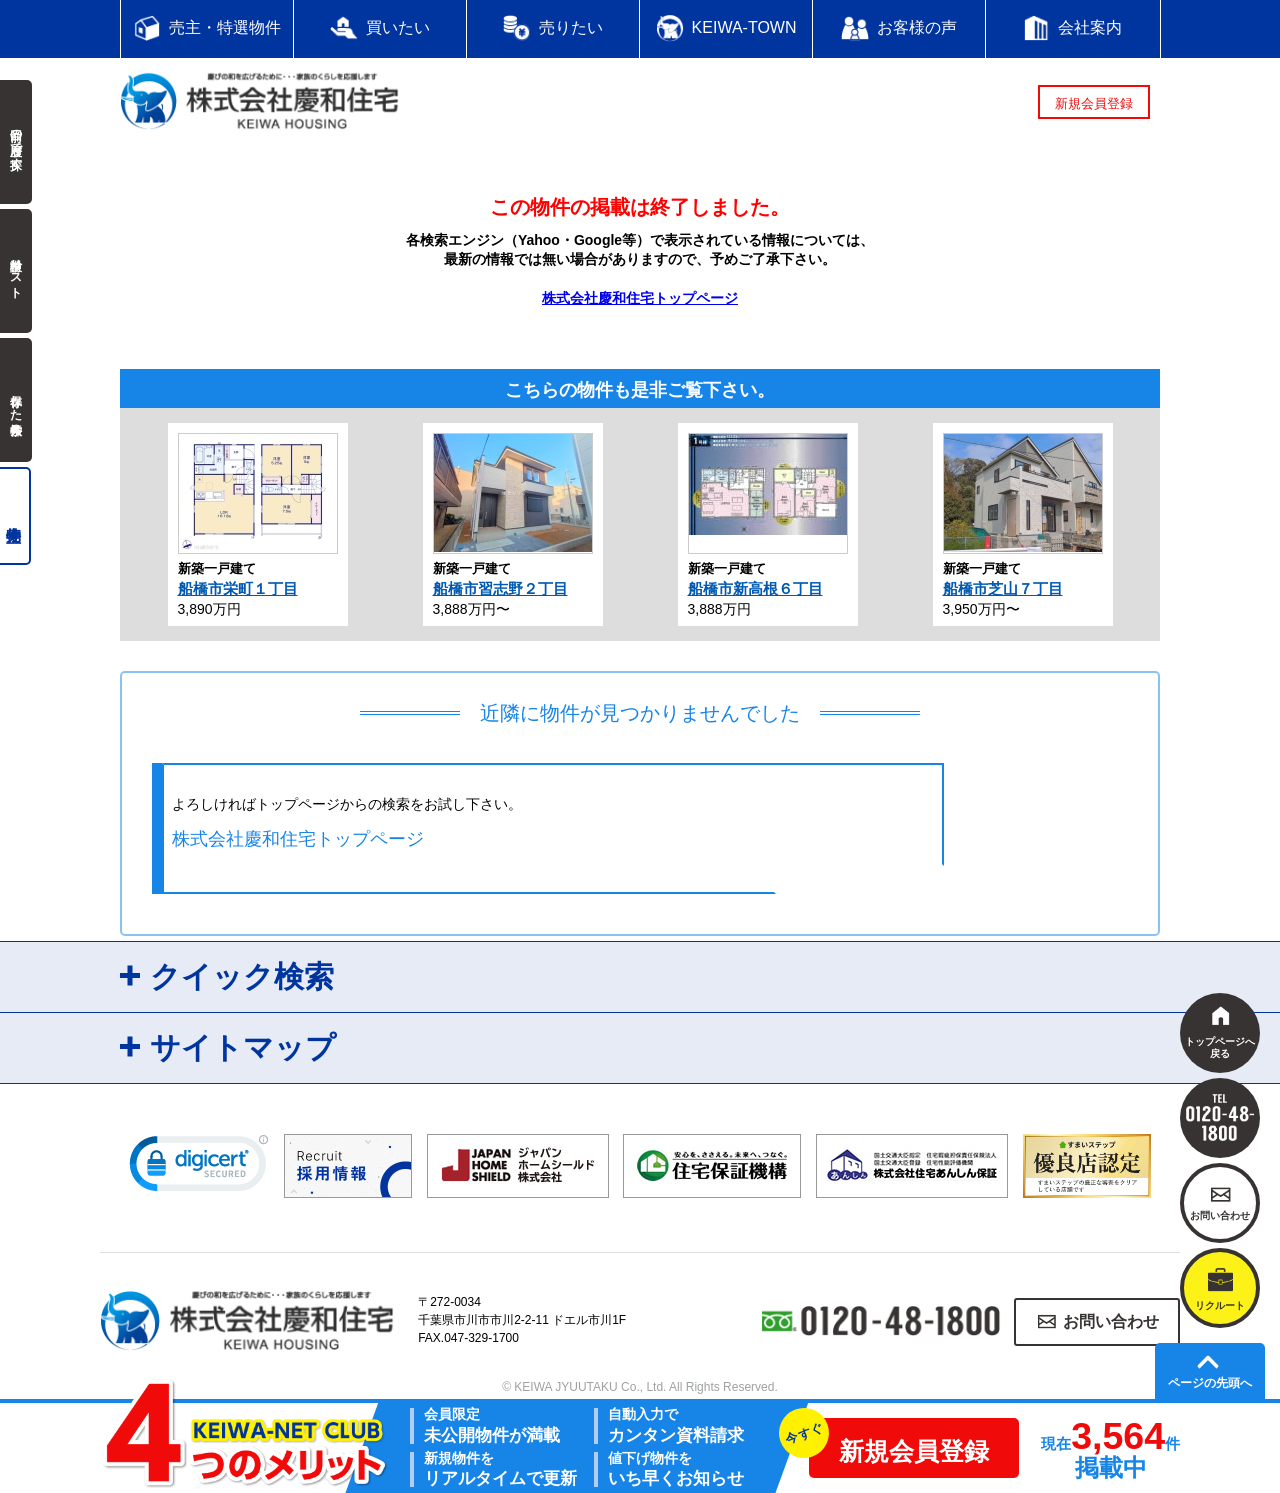 The height and width of the screenshot is (1493, 1280). What do you see at coordinates (1210, 1383) in the screenshot?
I see `ページの先頭へ` at bounding box center [1210, 1383].